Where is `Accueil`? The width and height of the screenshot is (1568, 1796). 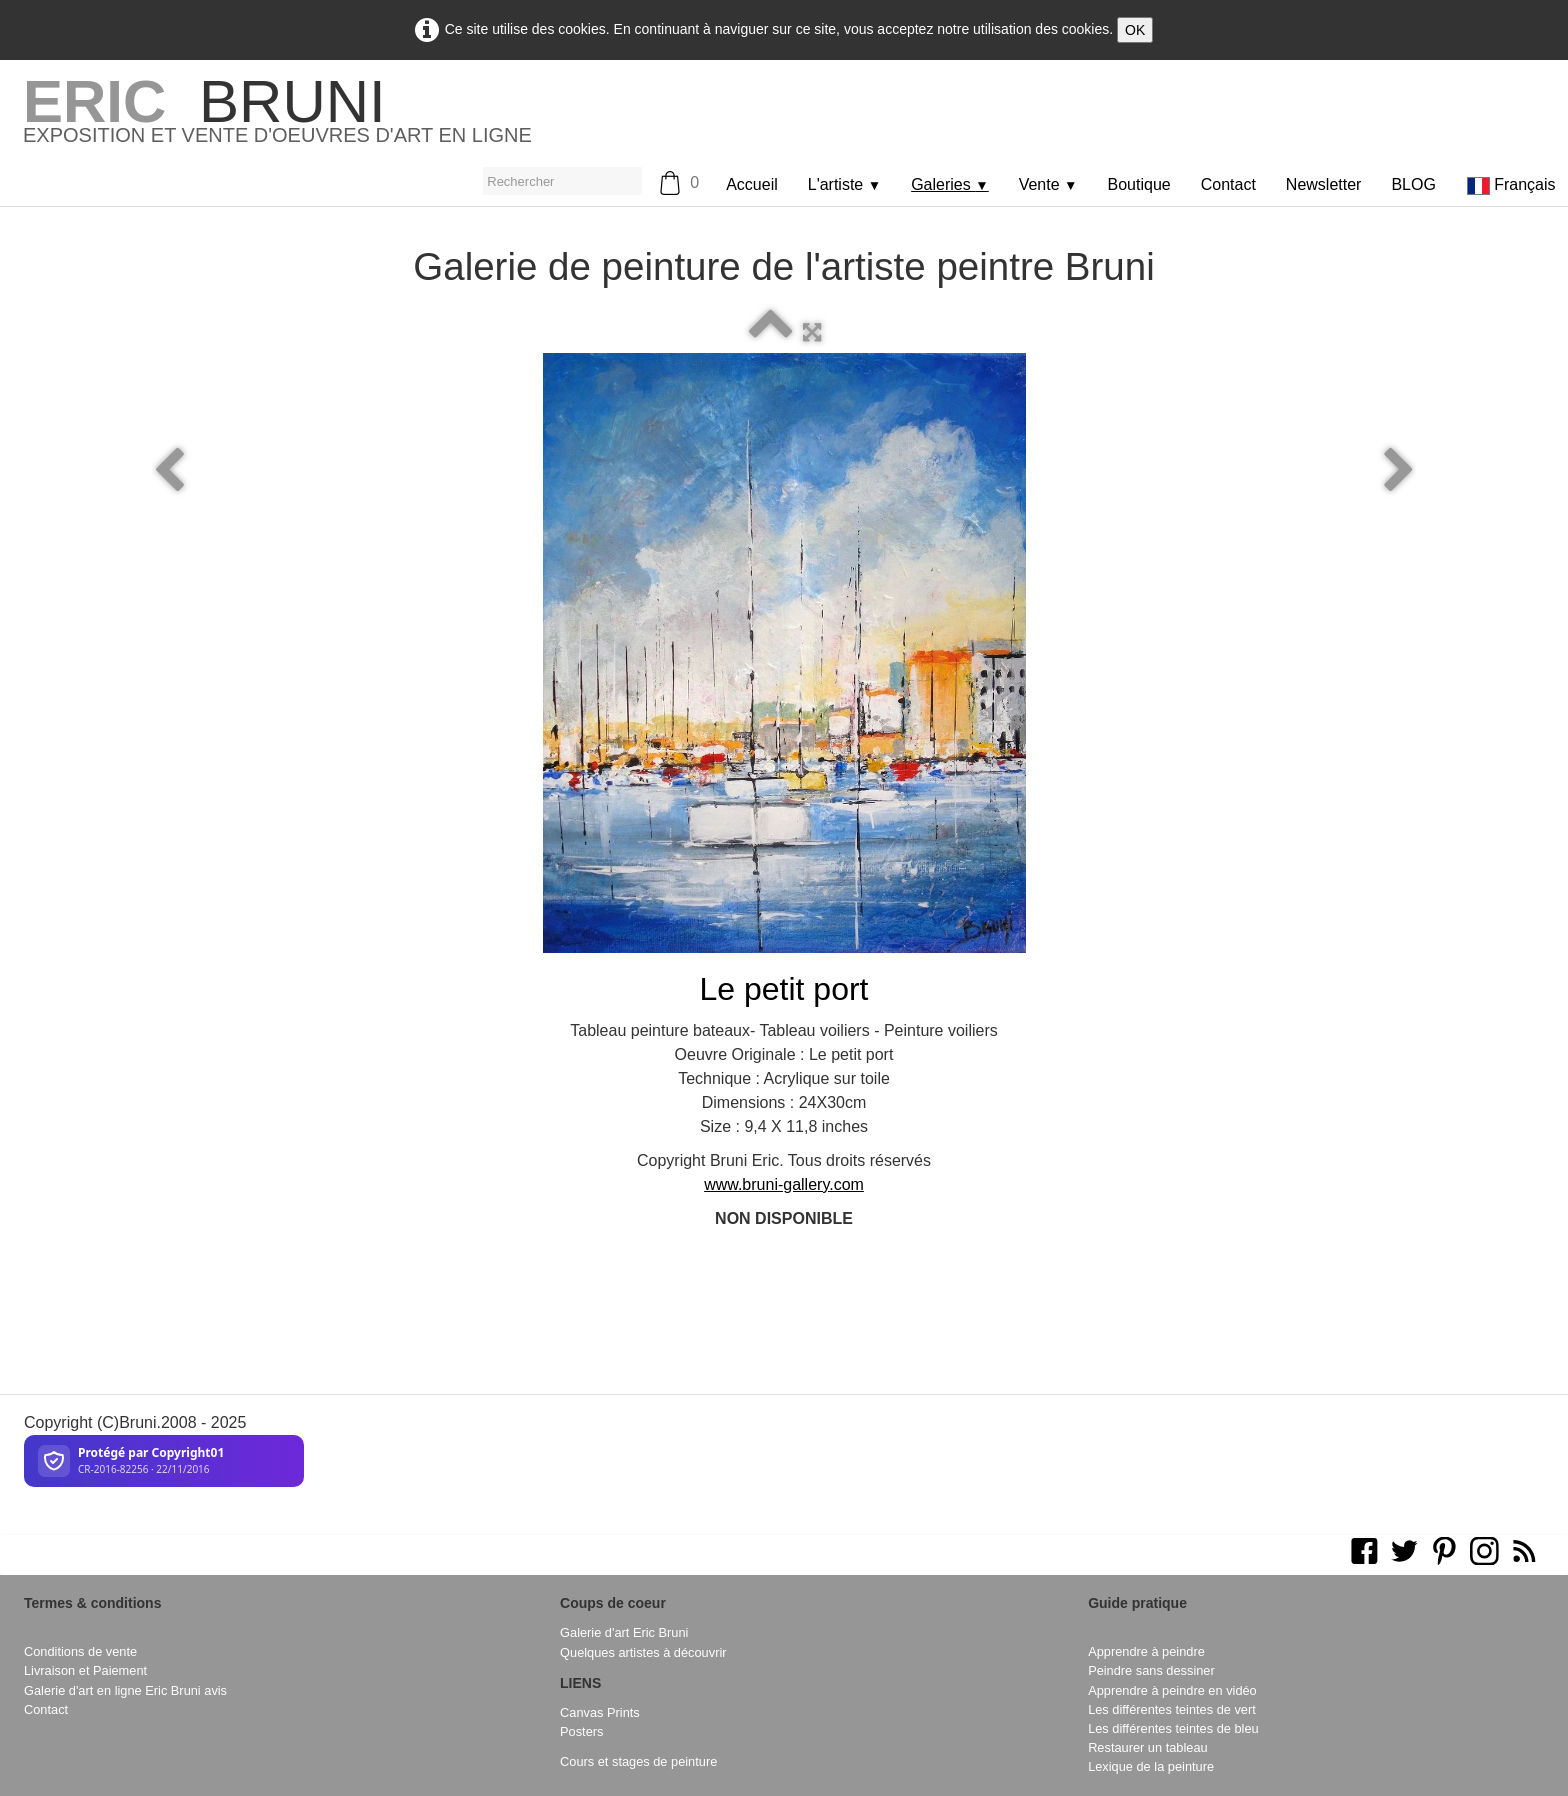
Accueil is located at coordinates (752, 184).